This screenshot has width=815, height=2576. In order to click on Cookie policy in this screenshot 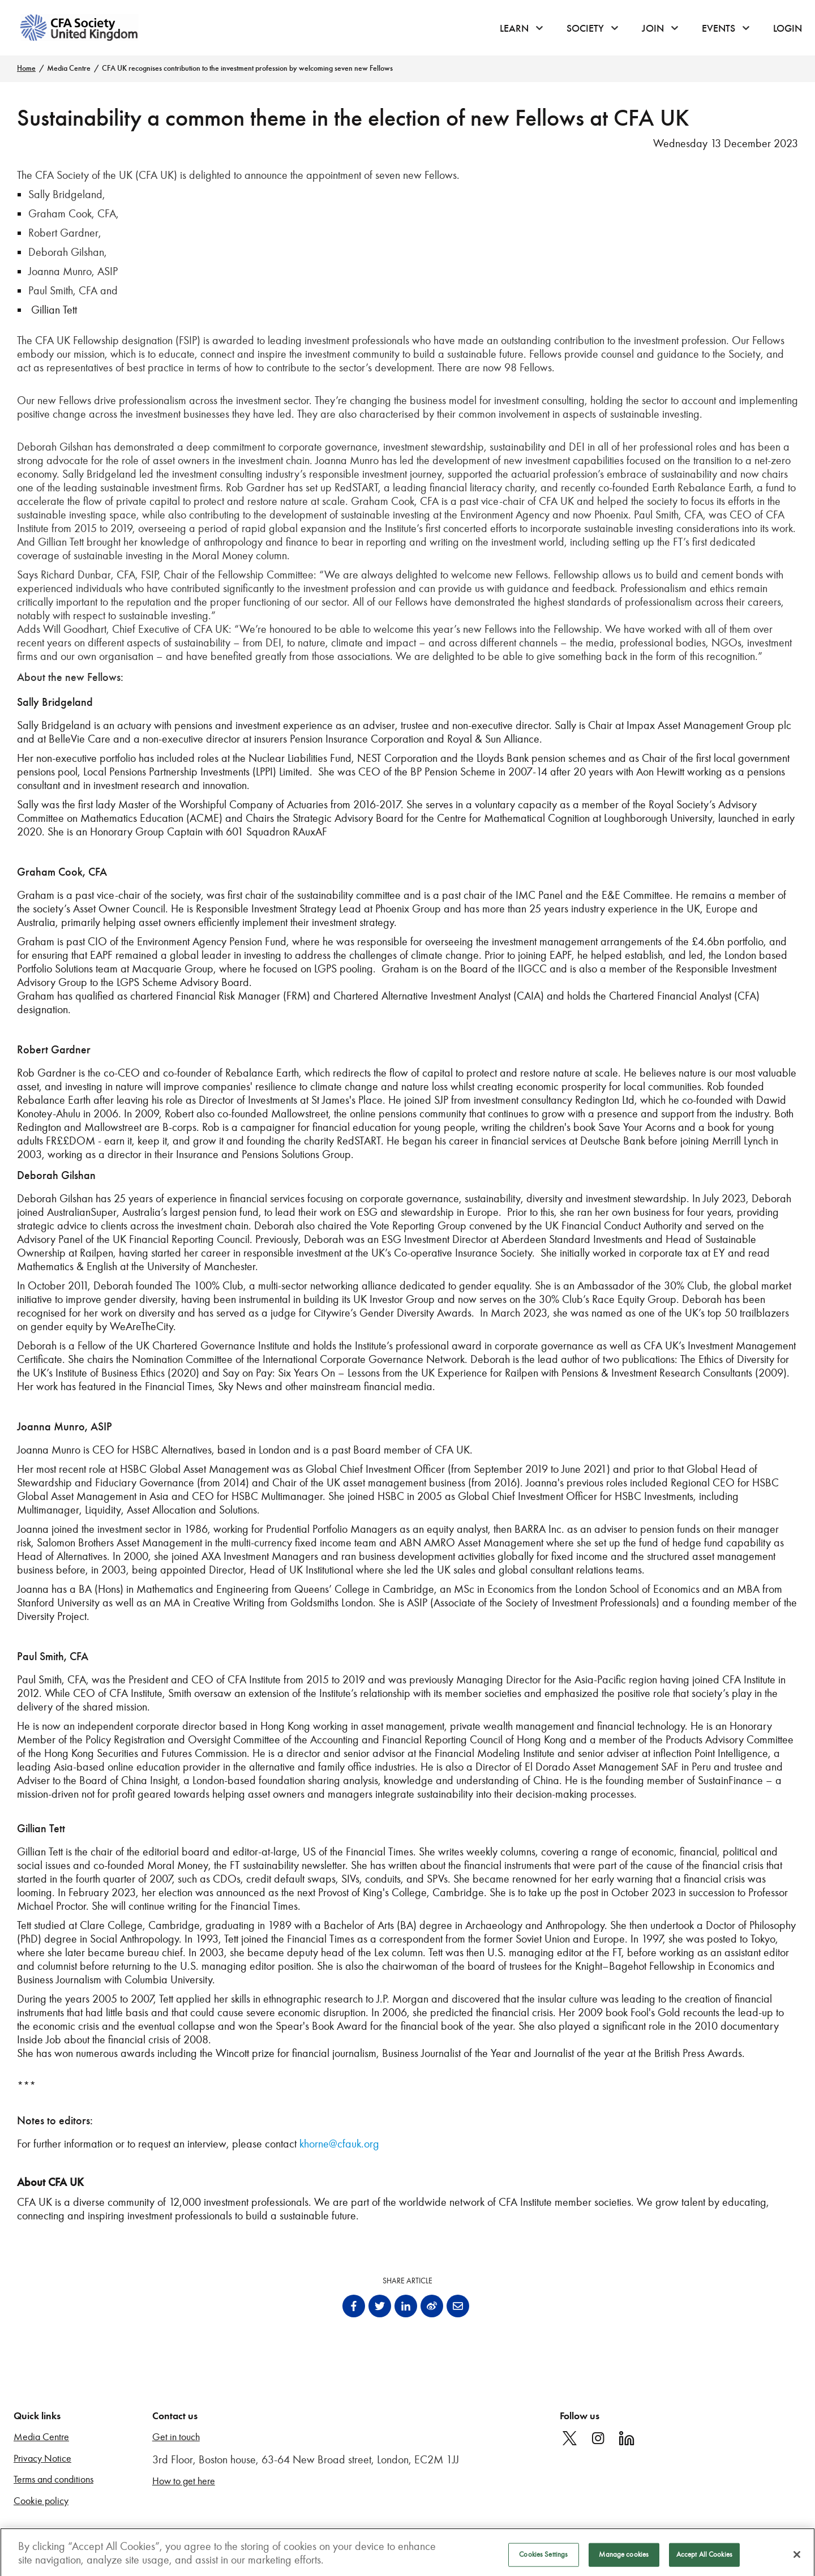, I will do `click(41, 2501)`.